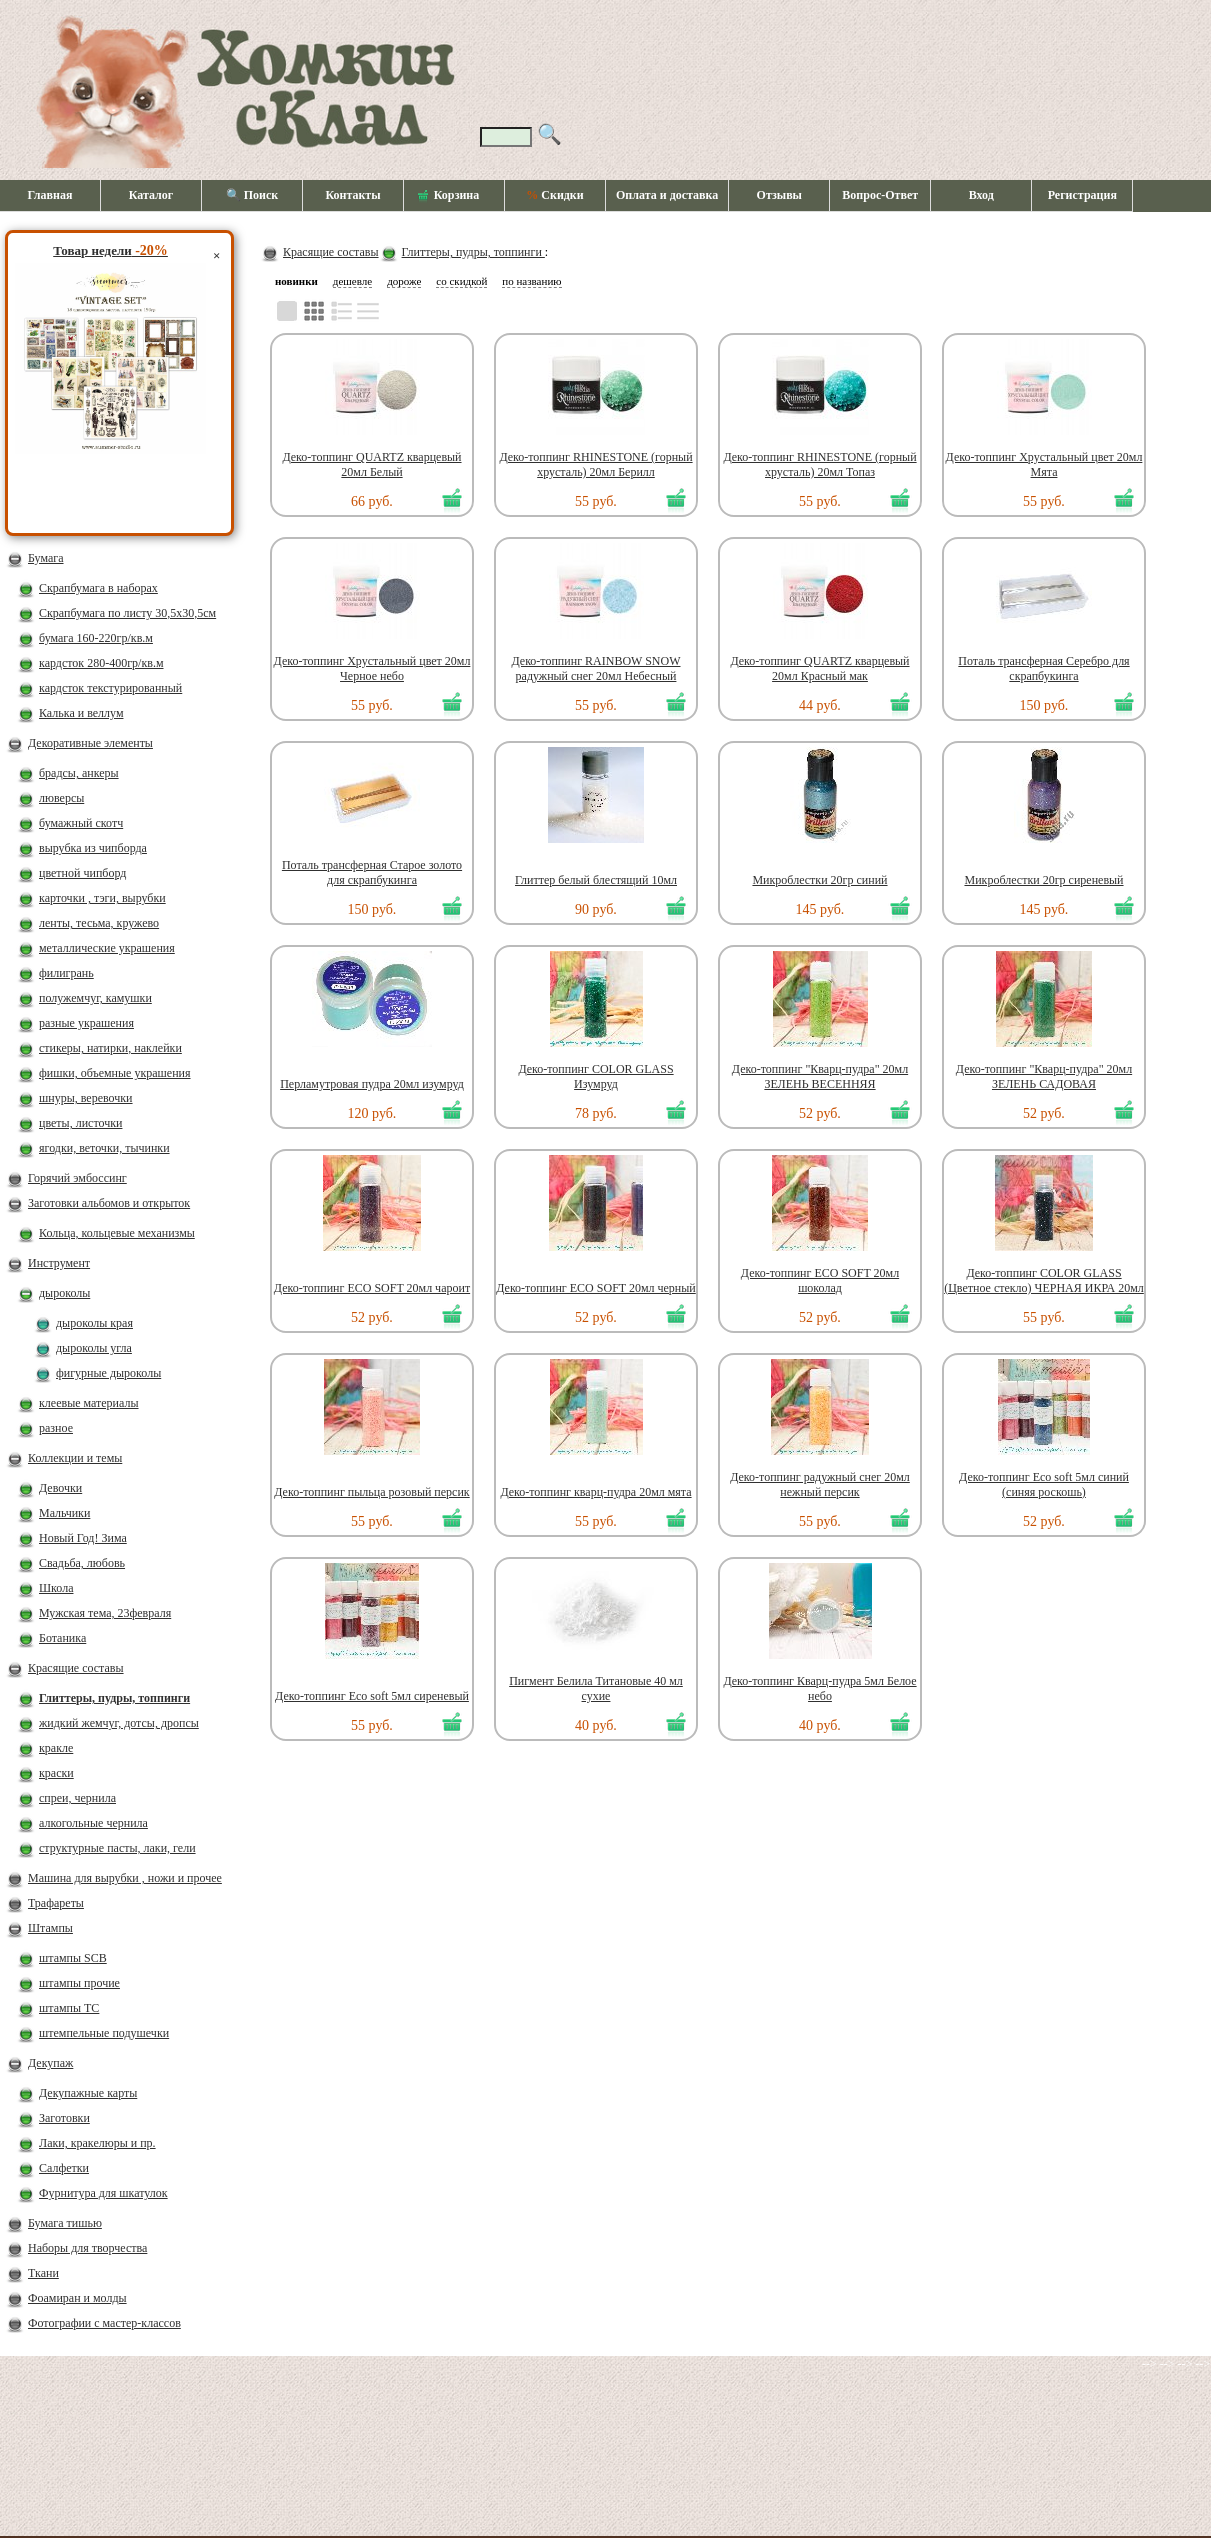  I want to click on бумага 160-220гр/кв.м, so click(96, 638).